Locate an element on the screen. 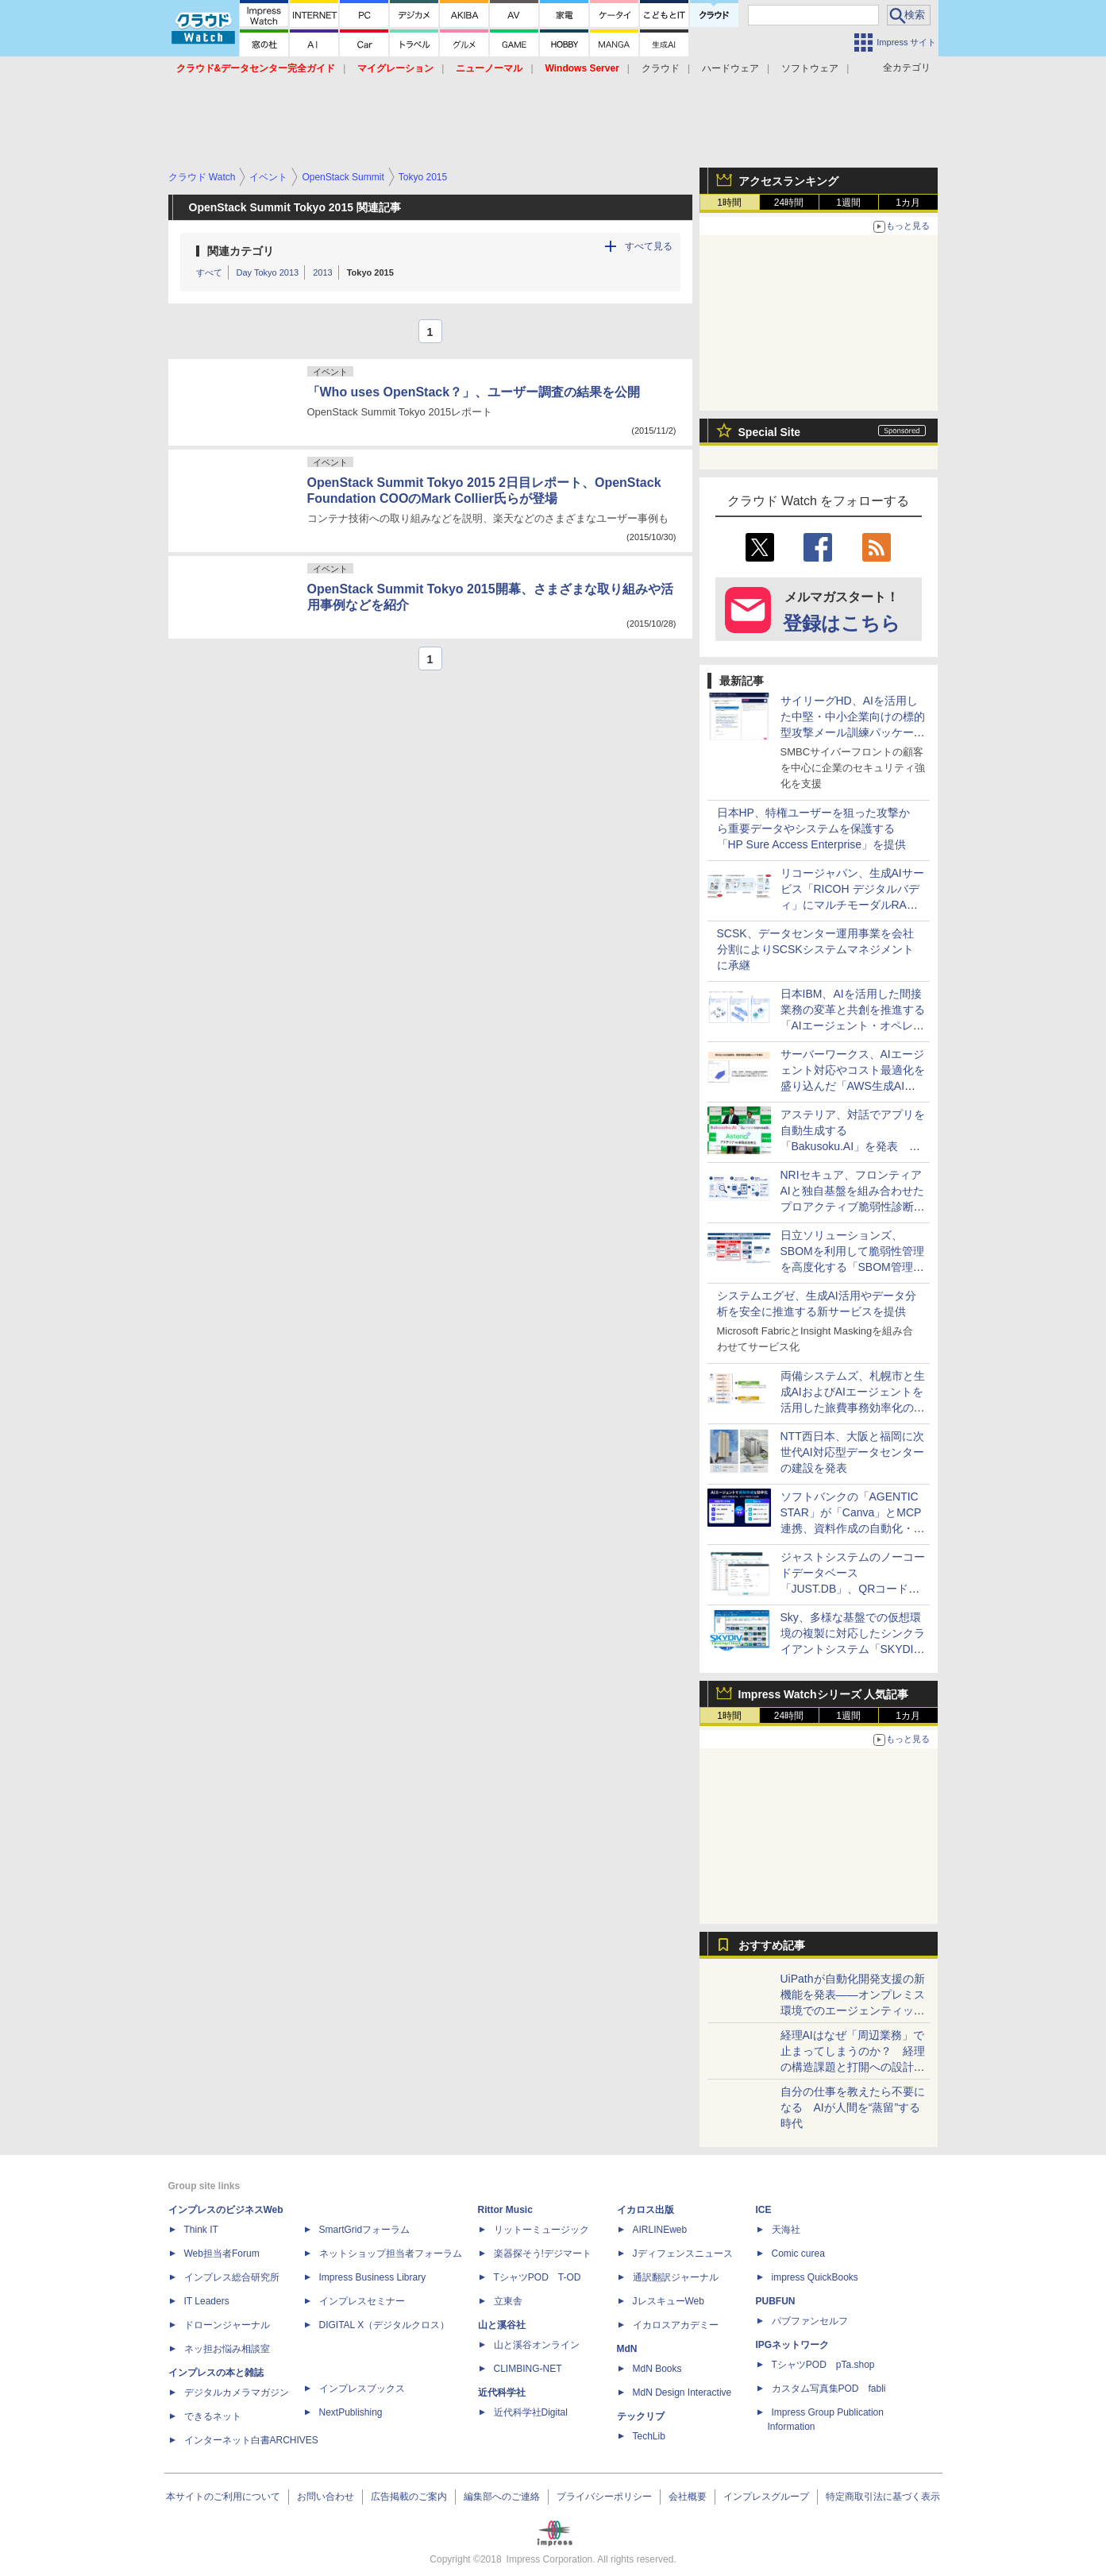 The image size is (1106, 2576). 2013 is located at coordinates (322, 272).